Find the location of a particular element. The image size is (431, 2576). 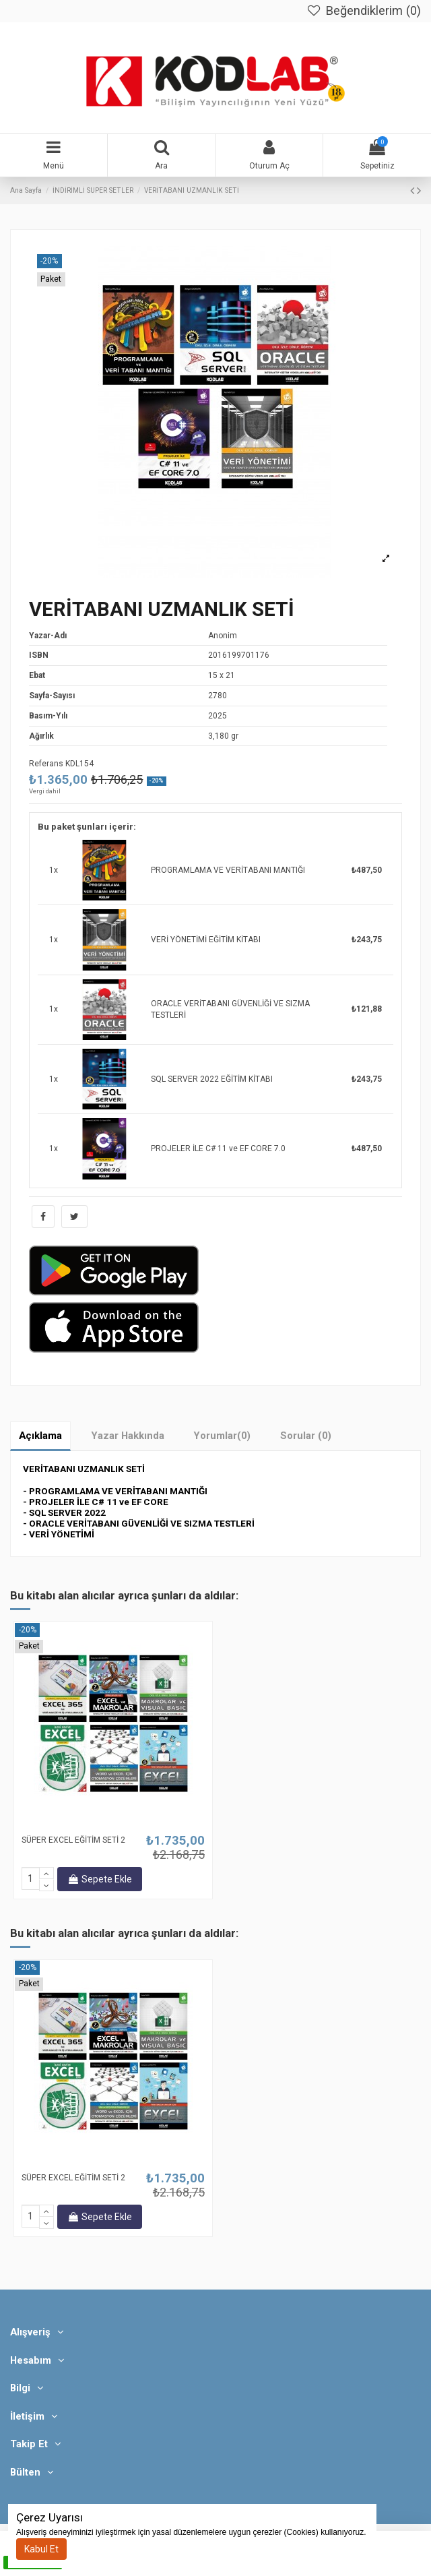

VERİ YÖNETİMİ EĞİTİM KİTABI is located at coordinates (206, 939).